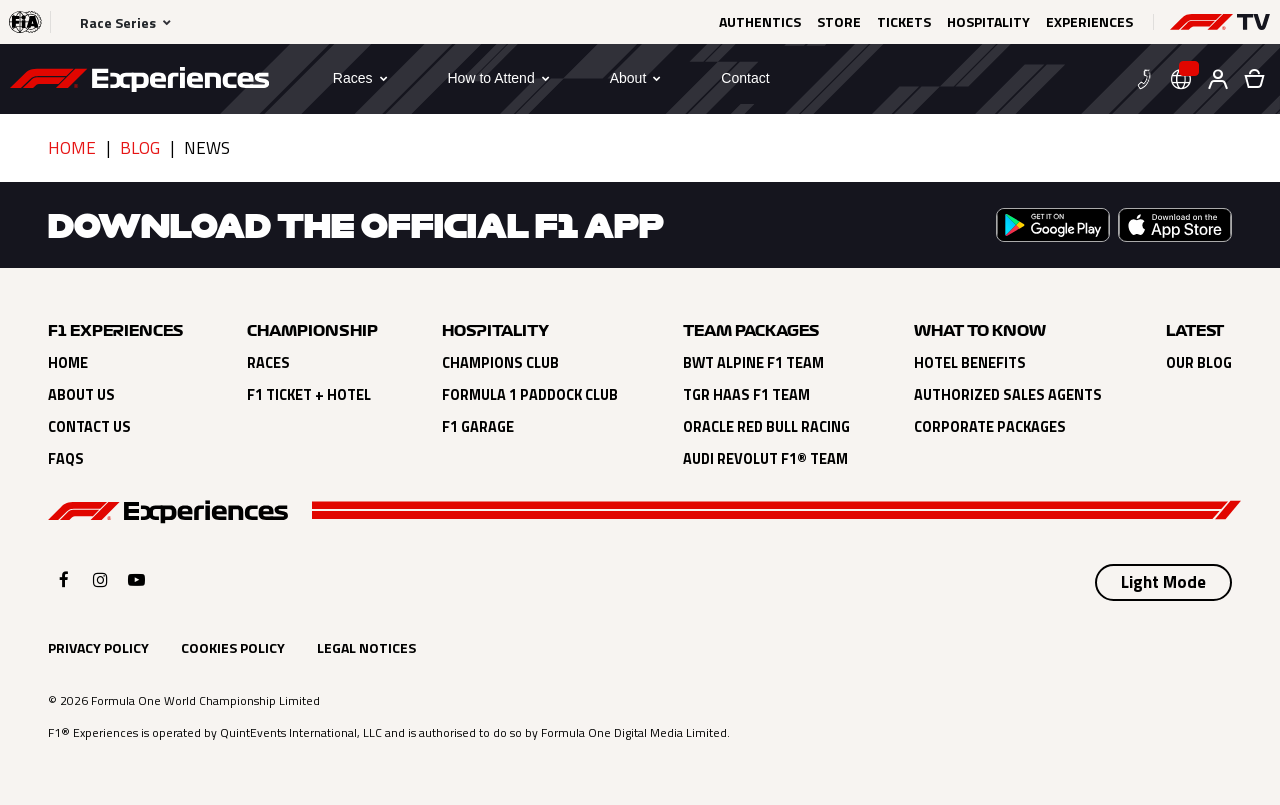 The width and height of the screenshot is (1280, 805). I want to click on Races, so click(268, 363).